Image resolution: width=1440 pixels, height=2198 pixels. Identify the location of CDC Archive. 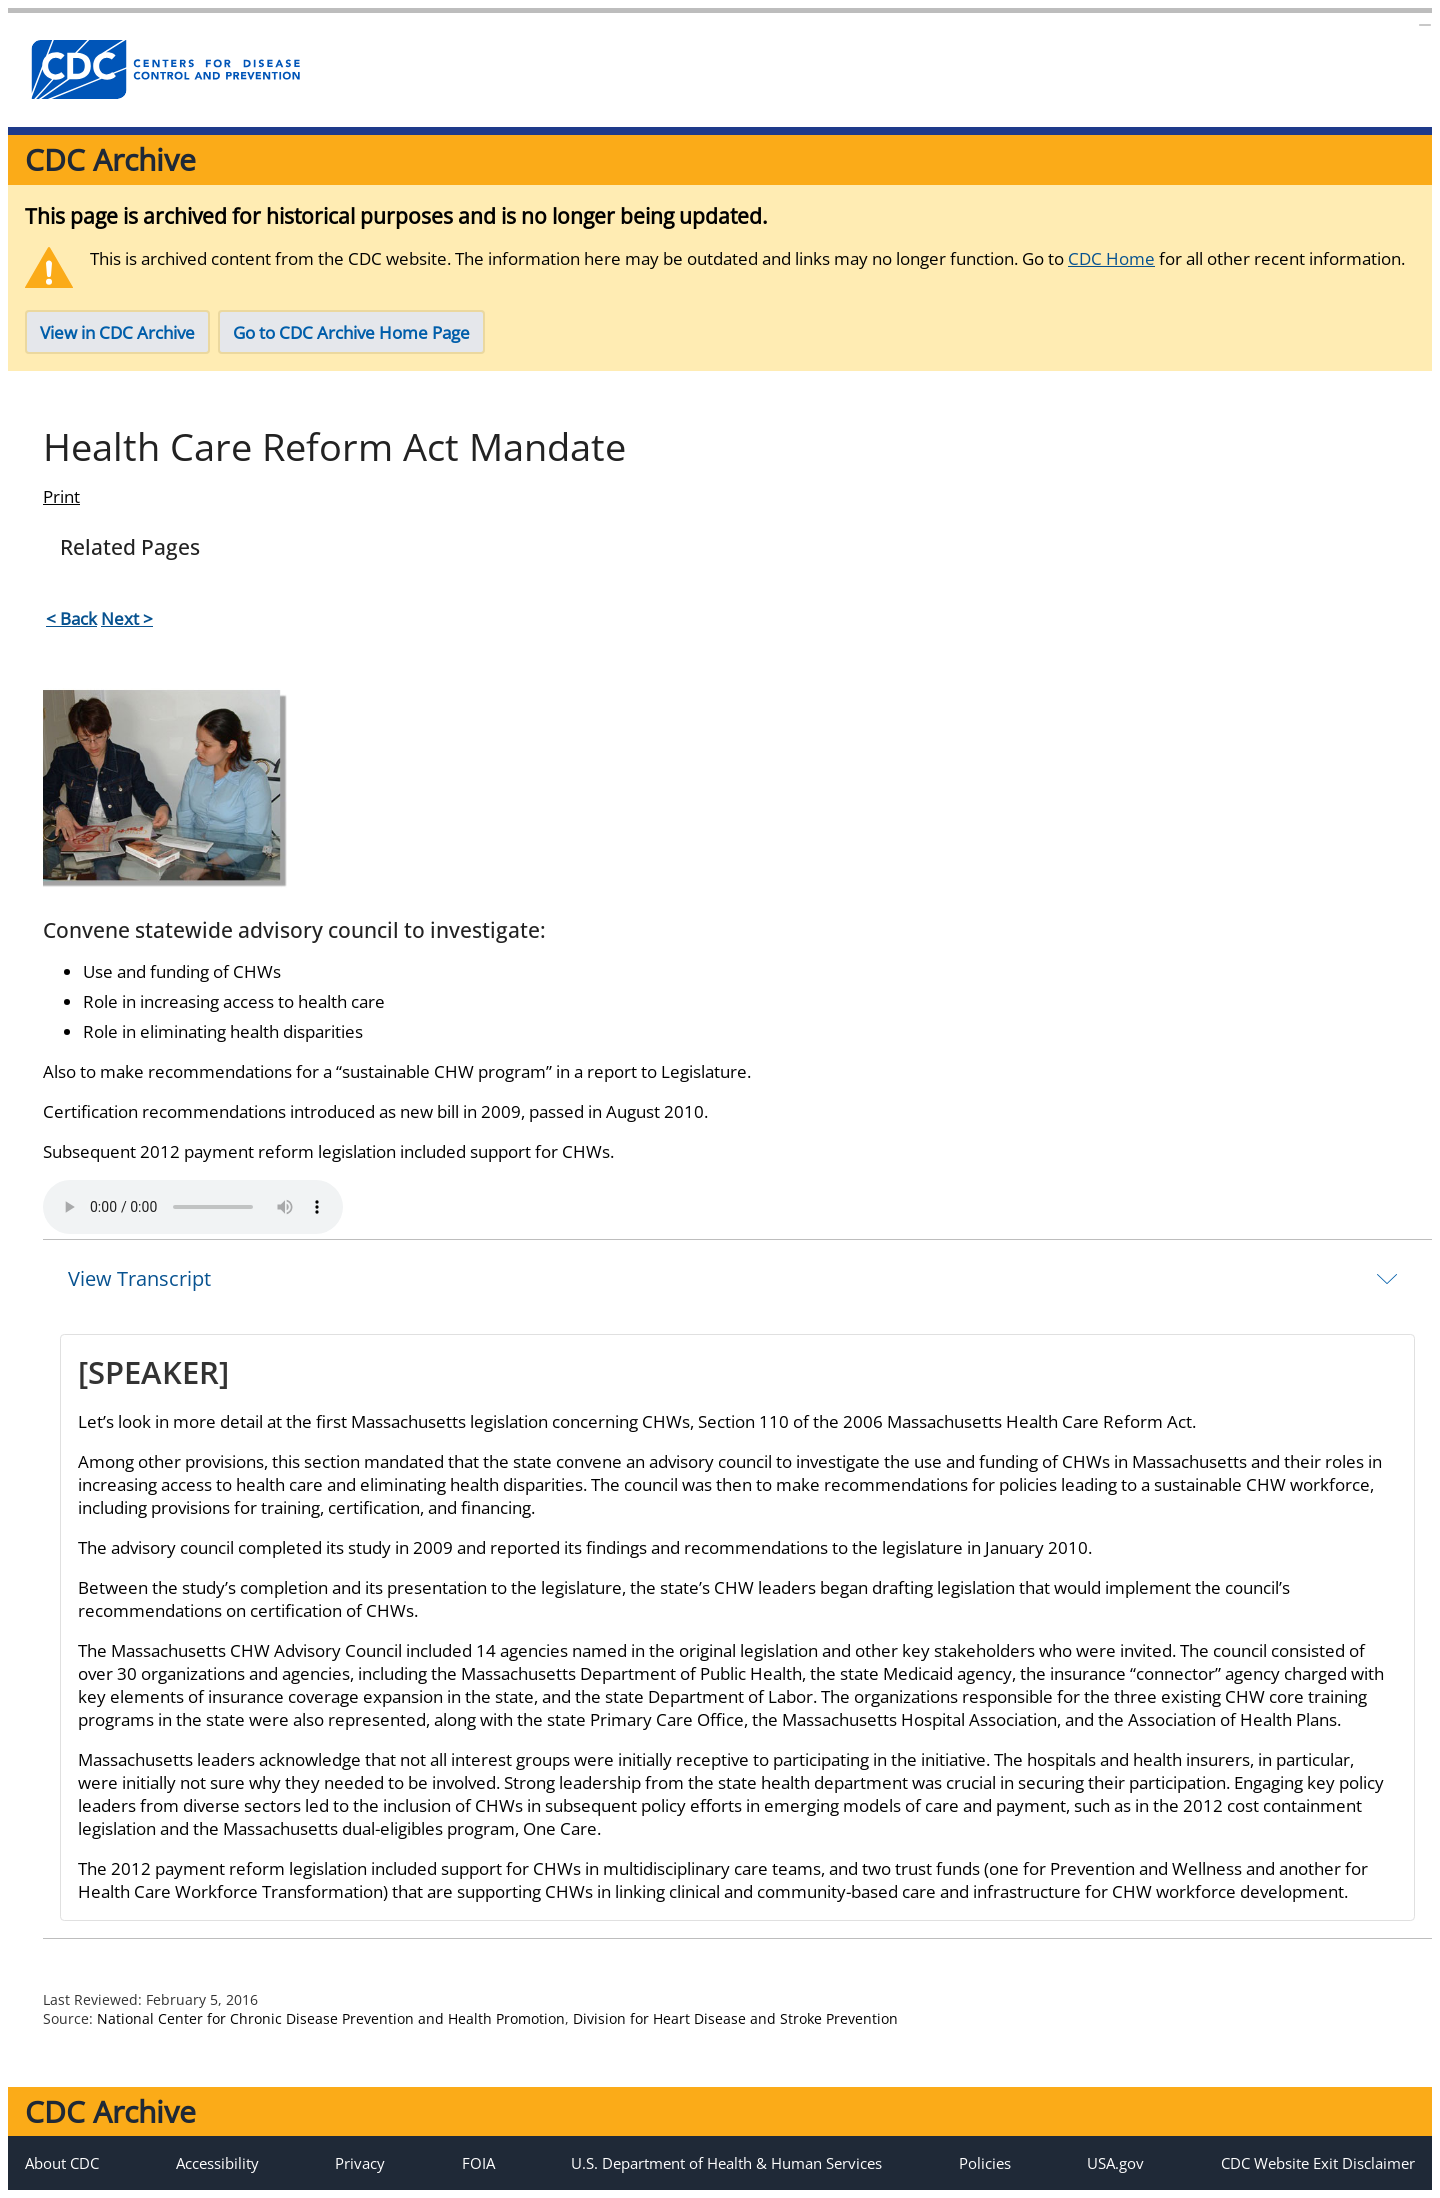
(110, 159).